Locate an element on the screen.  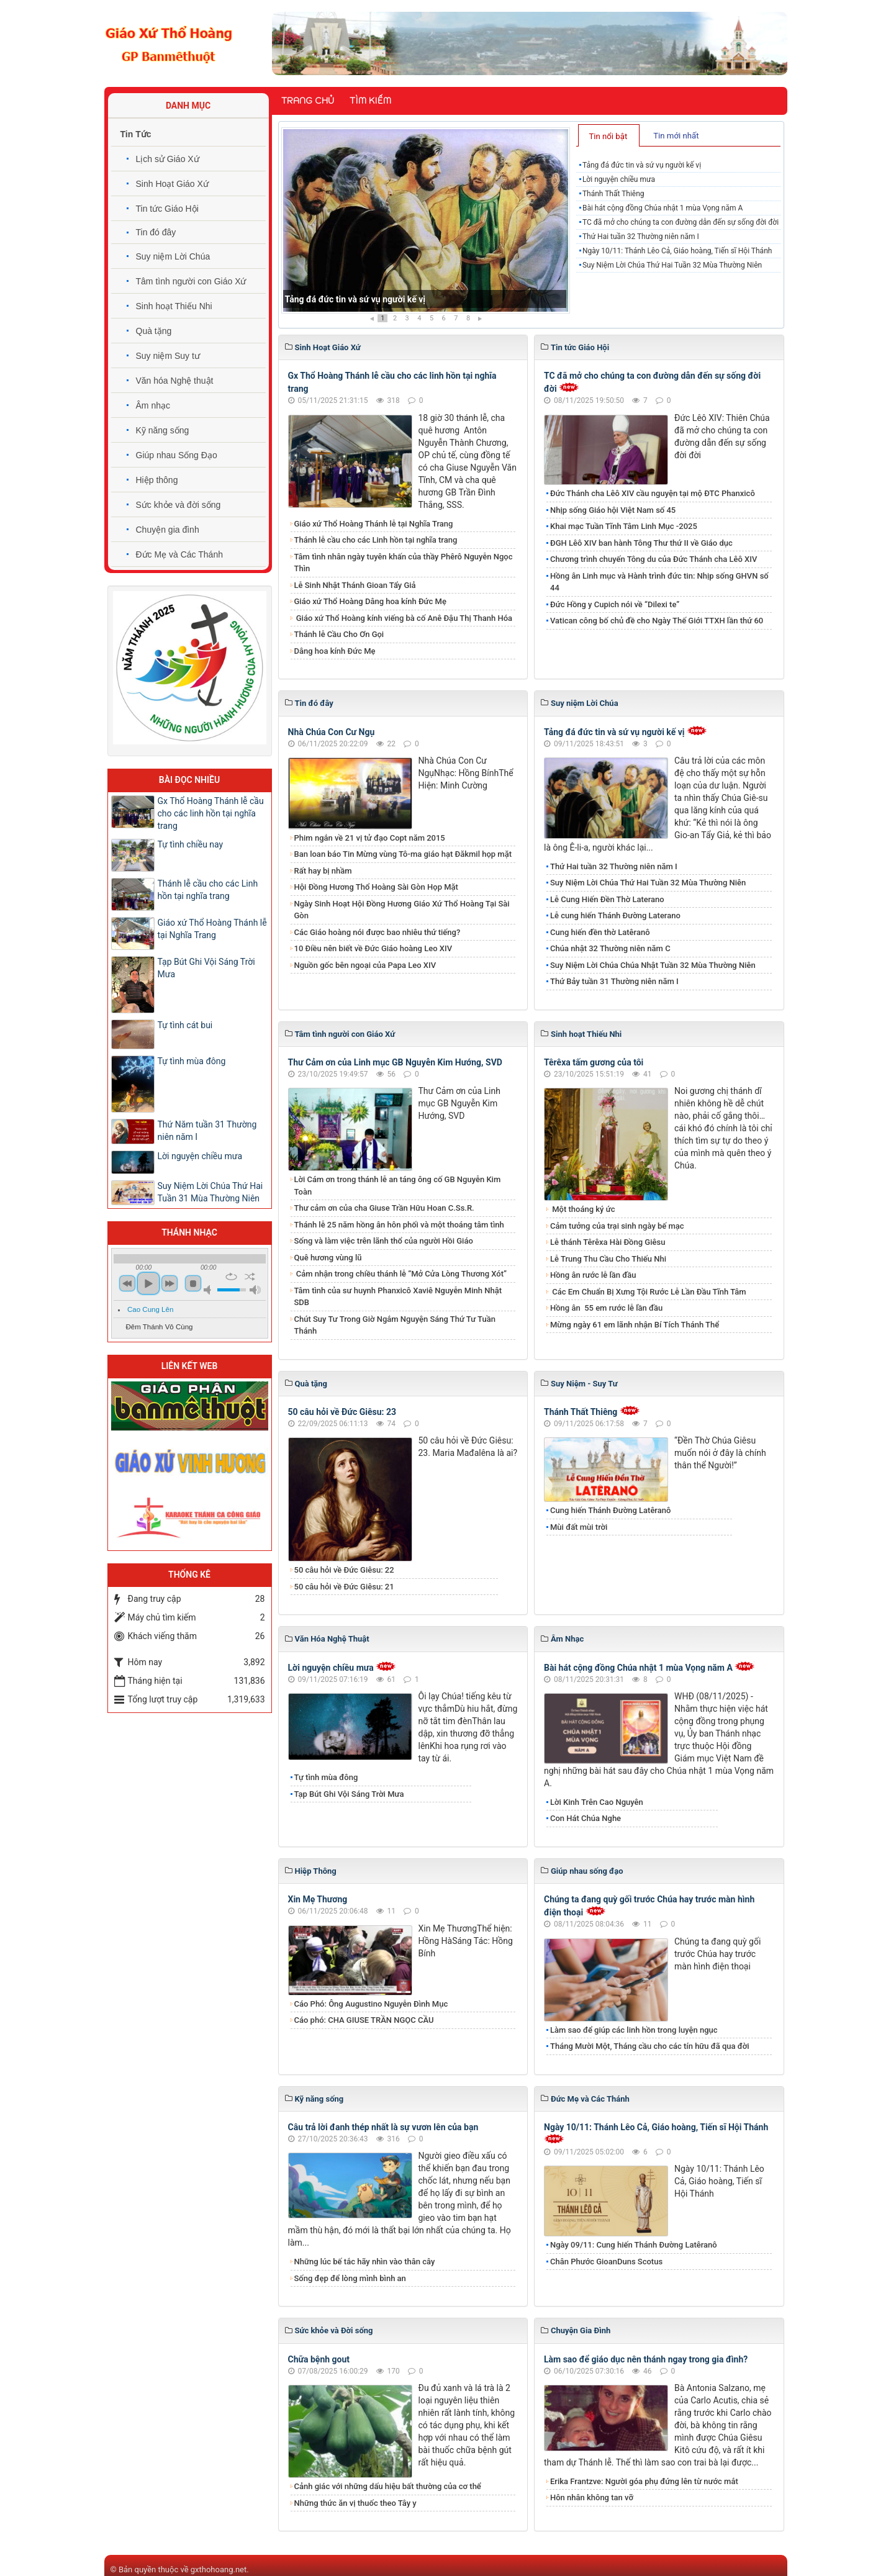
Mừng ngày 61 em lãnh nhận Bí Tích Thánh Thể is located at coordinates (634, 1324).